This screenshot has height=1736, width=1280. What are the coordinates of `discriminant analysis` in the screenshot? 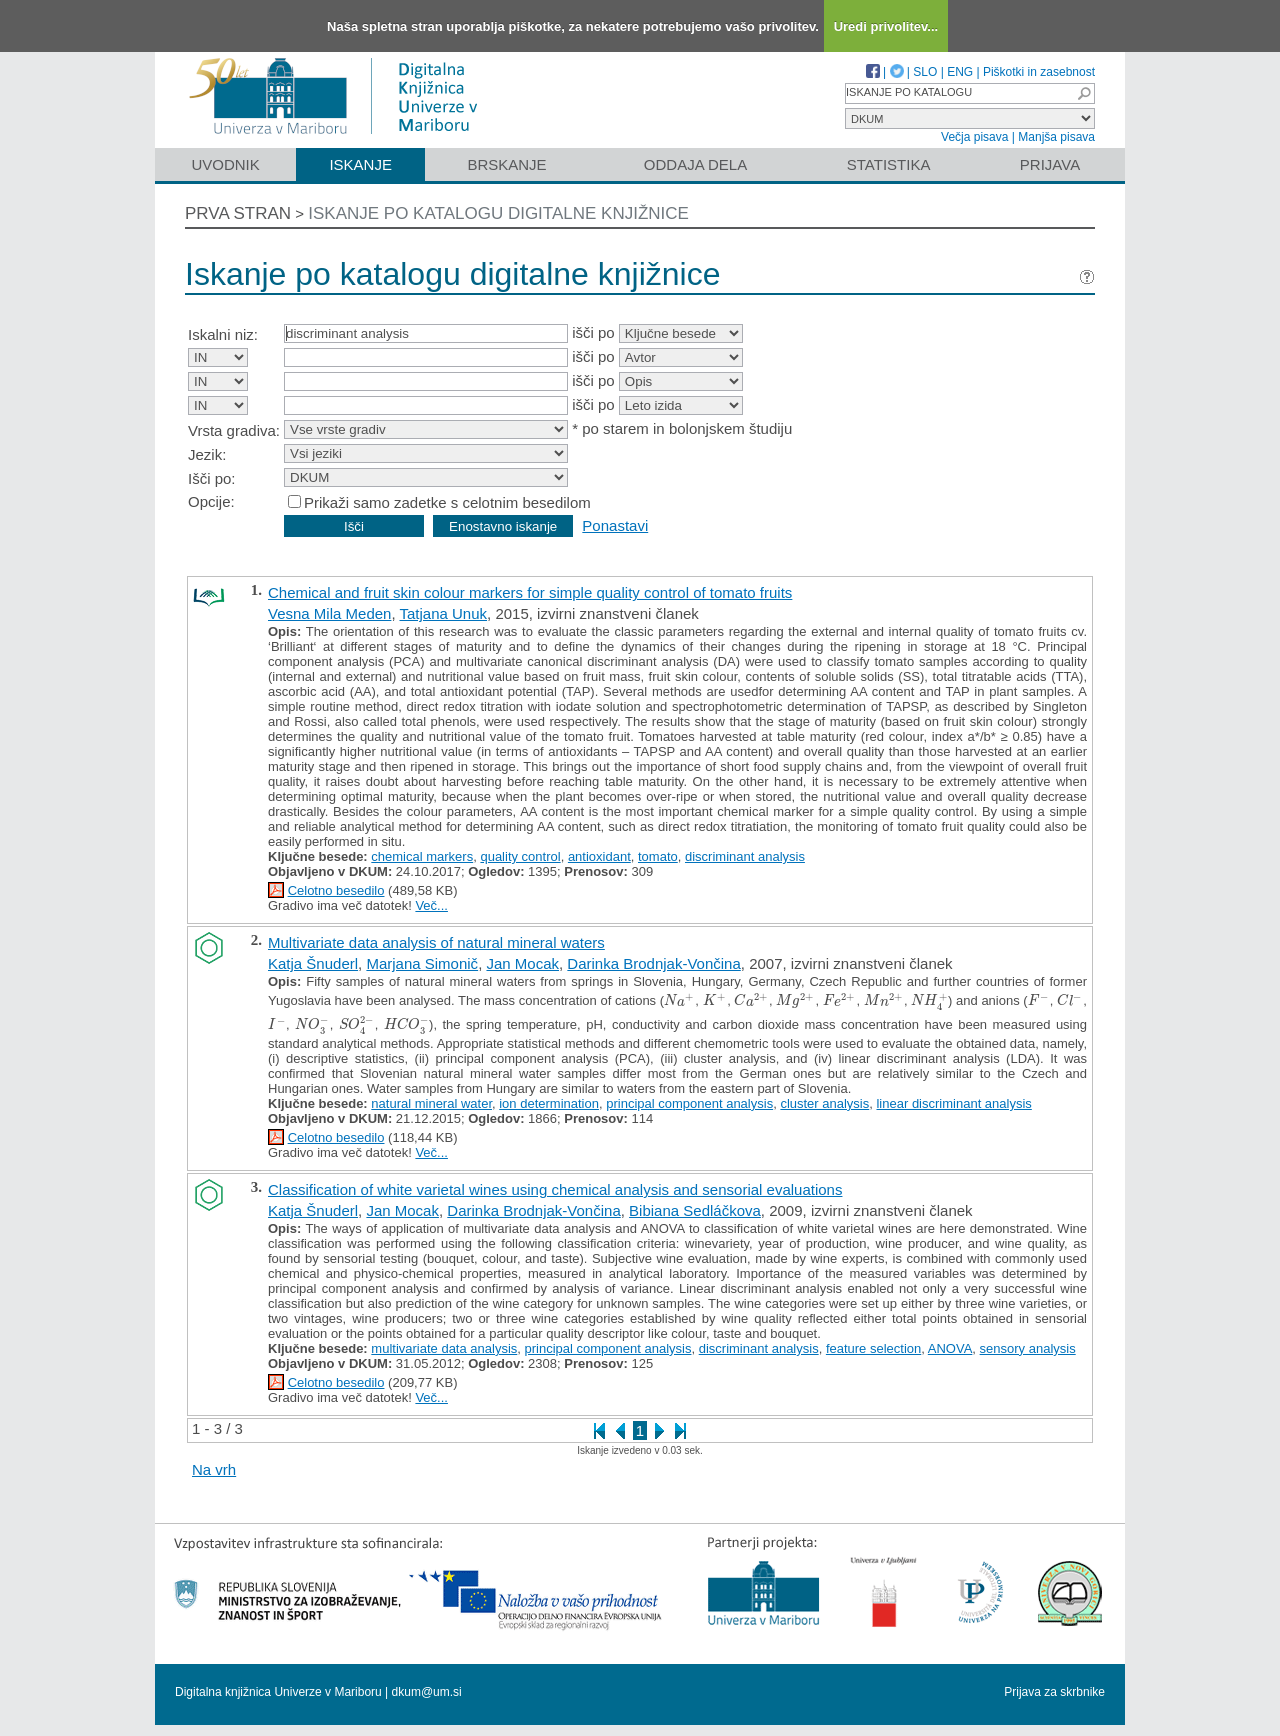 It's located at (745, 856).